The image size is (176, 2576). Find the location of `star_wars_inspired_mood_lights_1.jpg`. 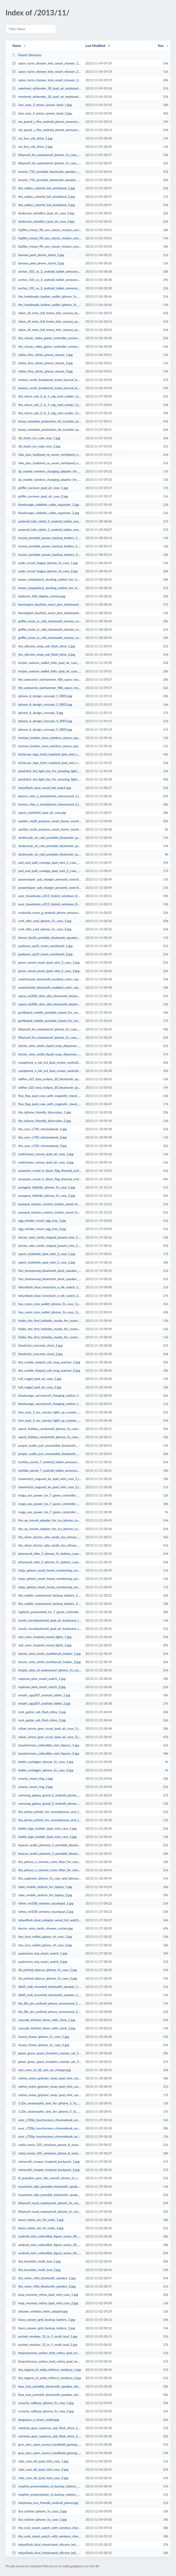

star_wars_inspired_mood_lights_1.jpg is located at coordinates (41, 1637).